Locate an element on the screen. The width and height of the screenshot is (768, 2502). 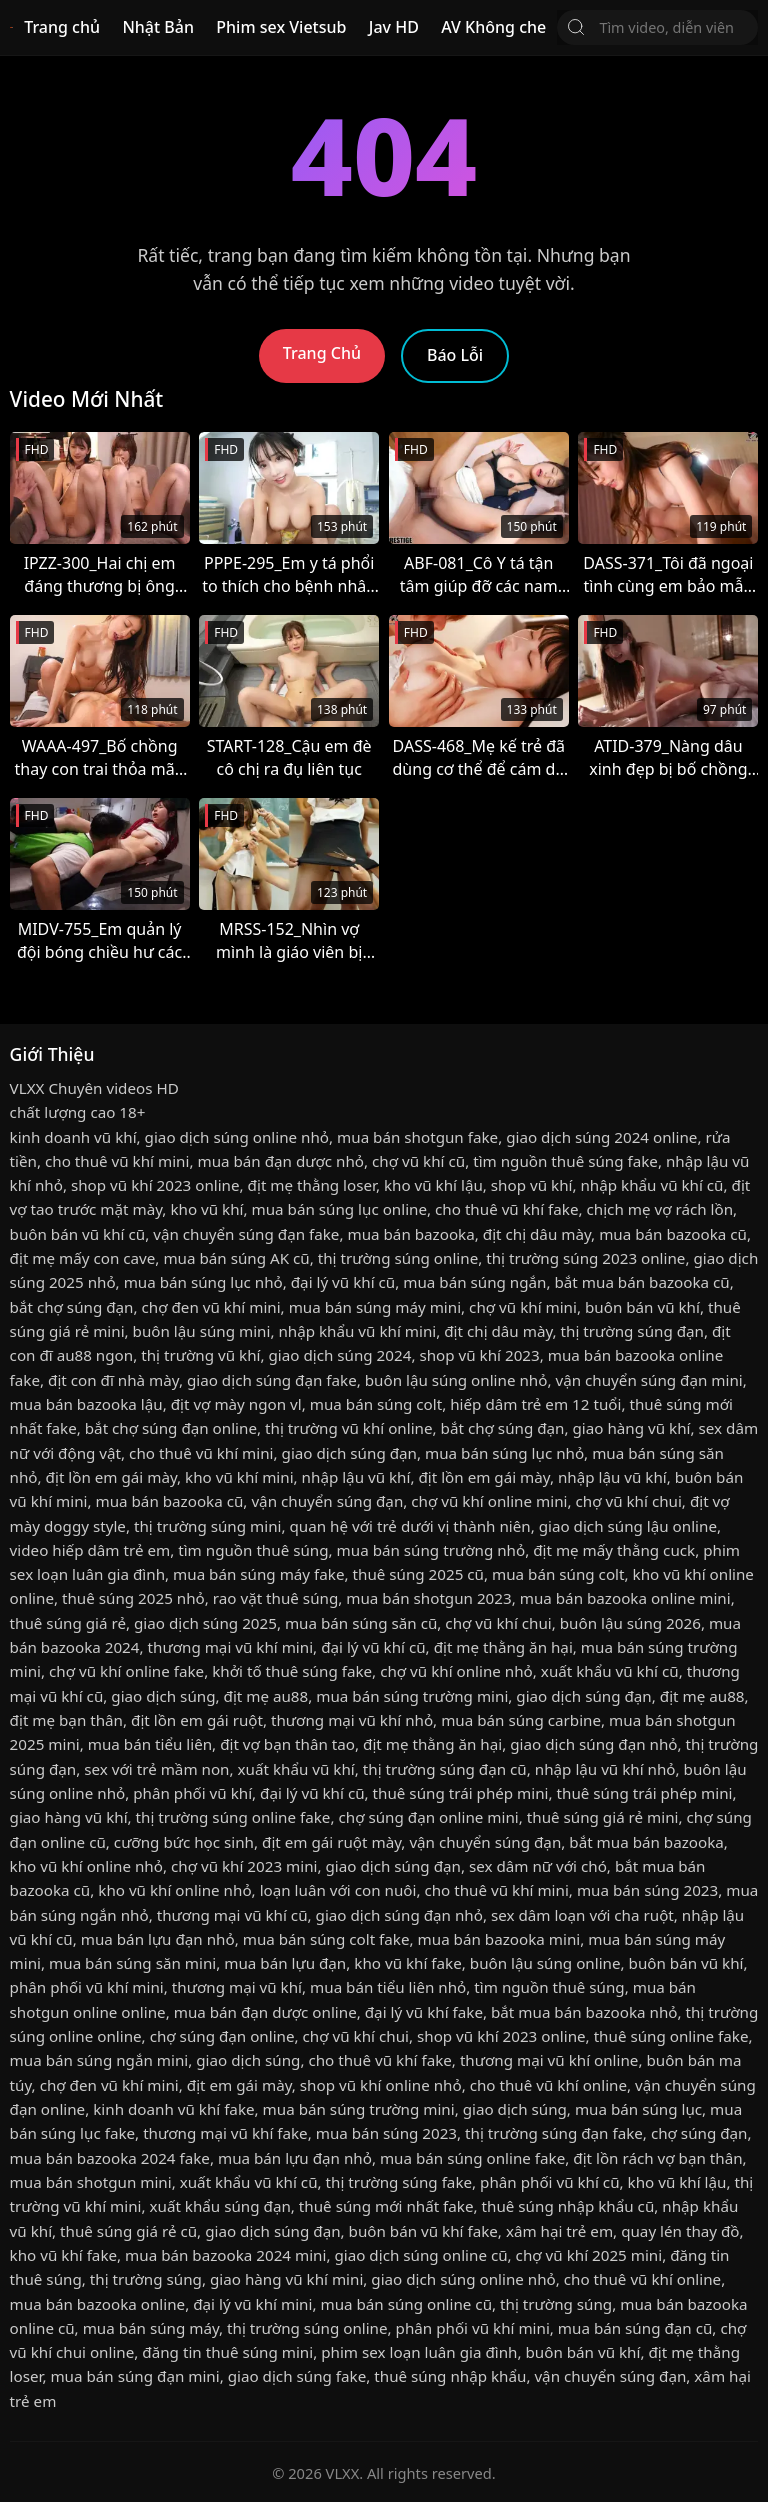
thuê súng mới nhất fake is located at coordinates (386, 2206).